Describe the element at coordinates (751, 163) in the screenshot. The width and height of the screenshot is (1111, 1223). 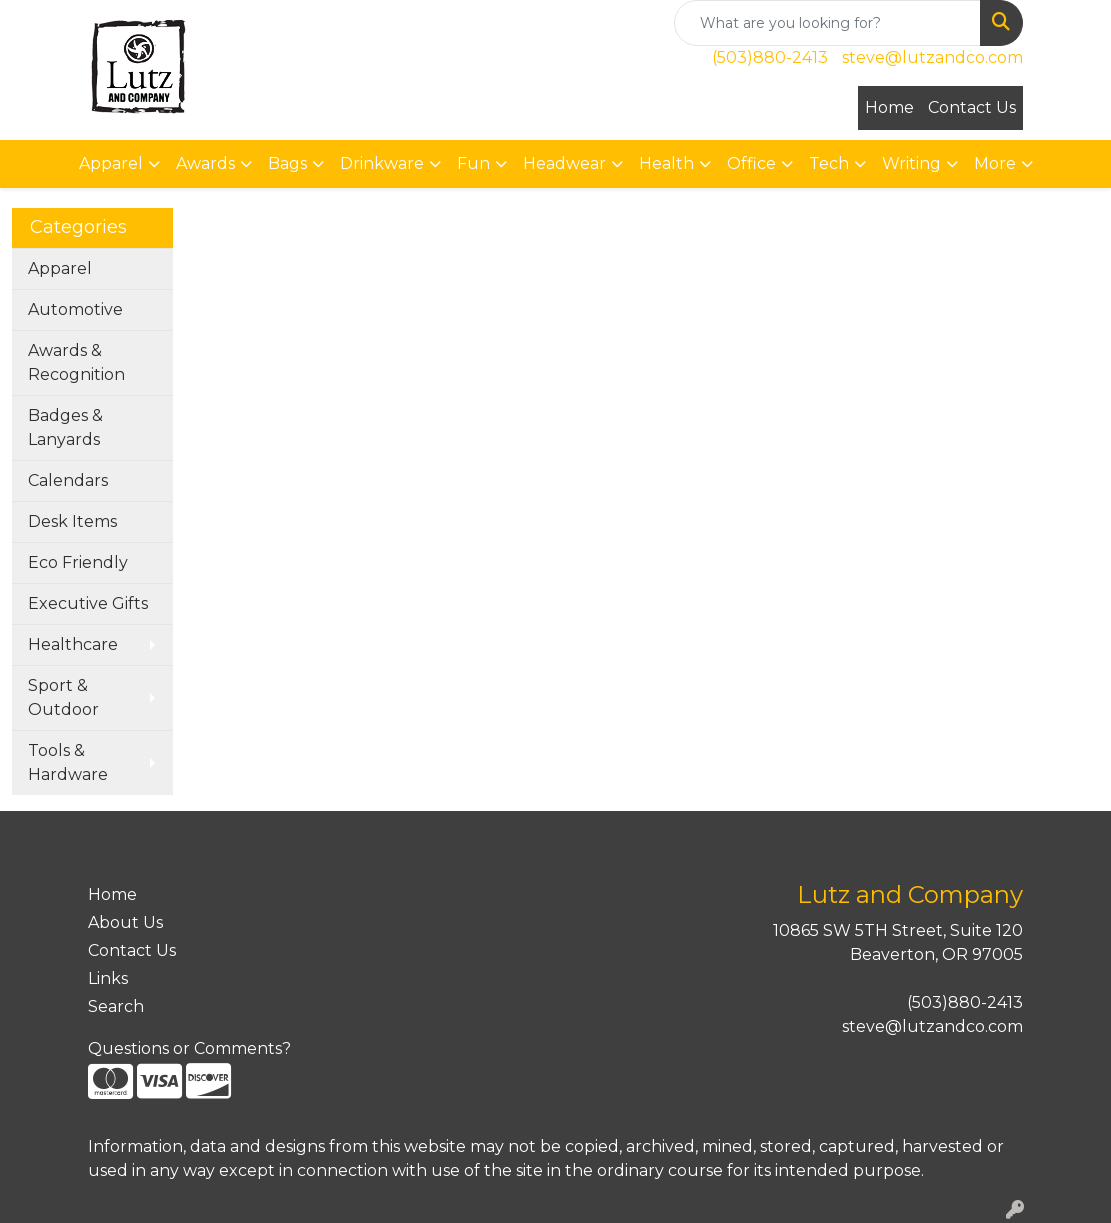
I see `Office [button]` at that location.